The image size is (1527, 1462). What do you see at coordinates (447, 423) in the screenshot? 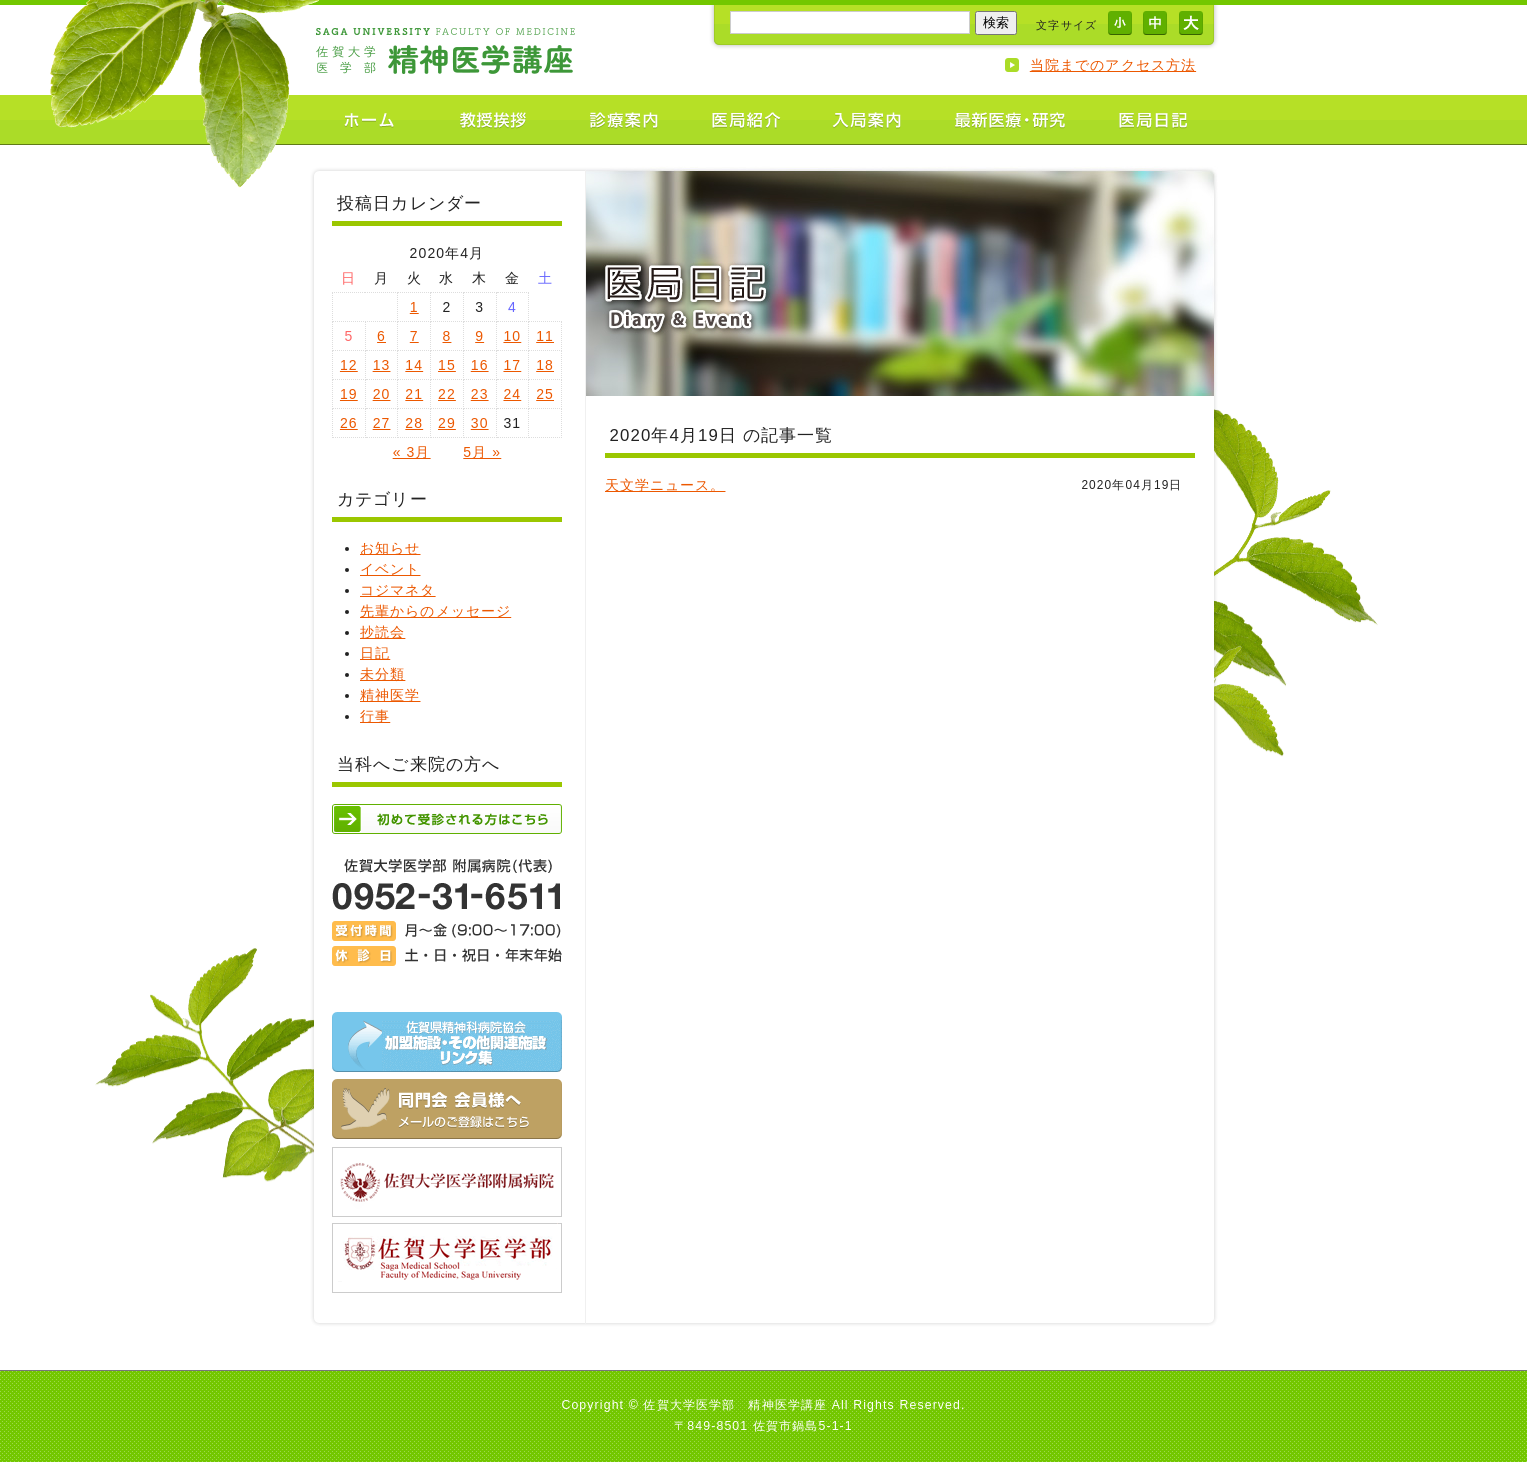
I see `29` at bounding box center [447, 423].